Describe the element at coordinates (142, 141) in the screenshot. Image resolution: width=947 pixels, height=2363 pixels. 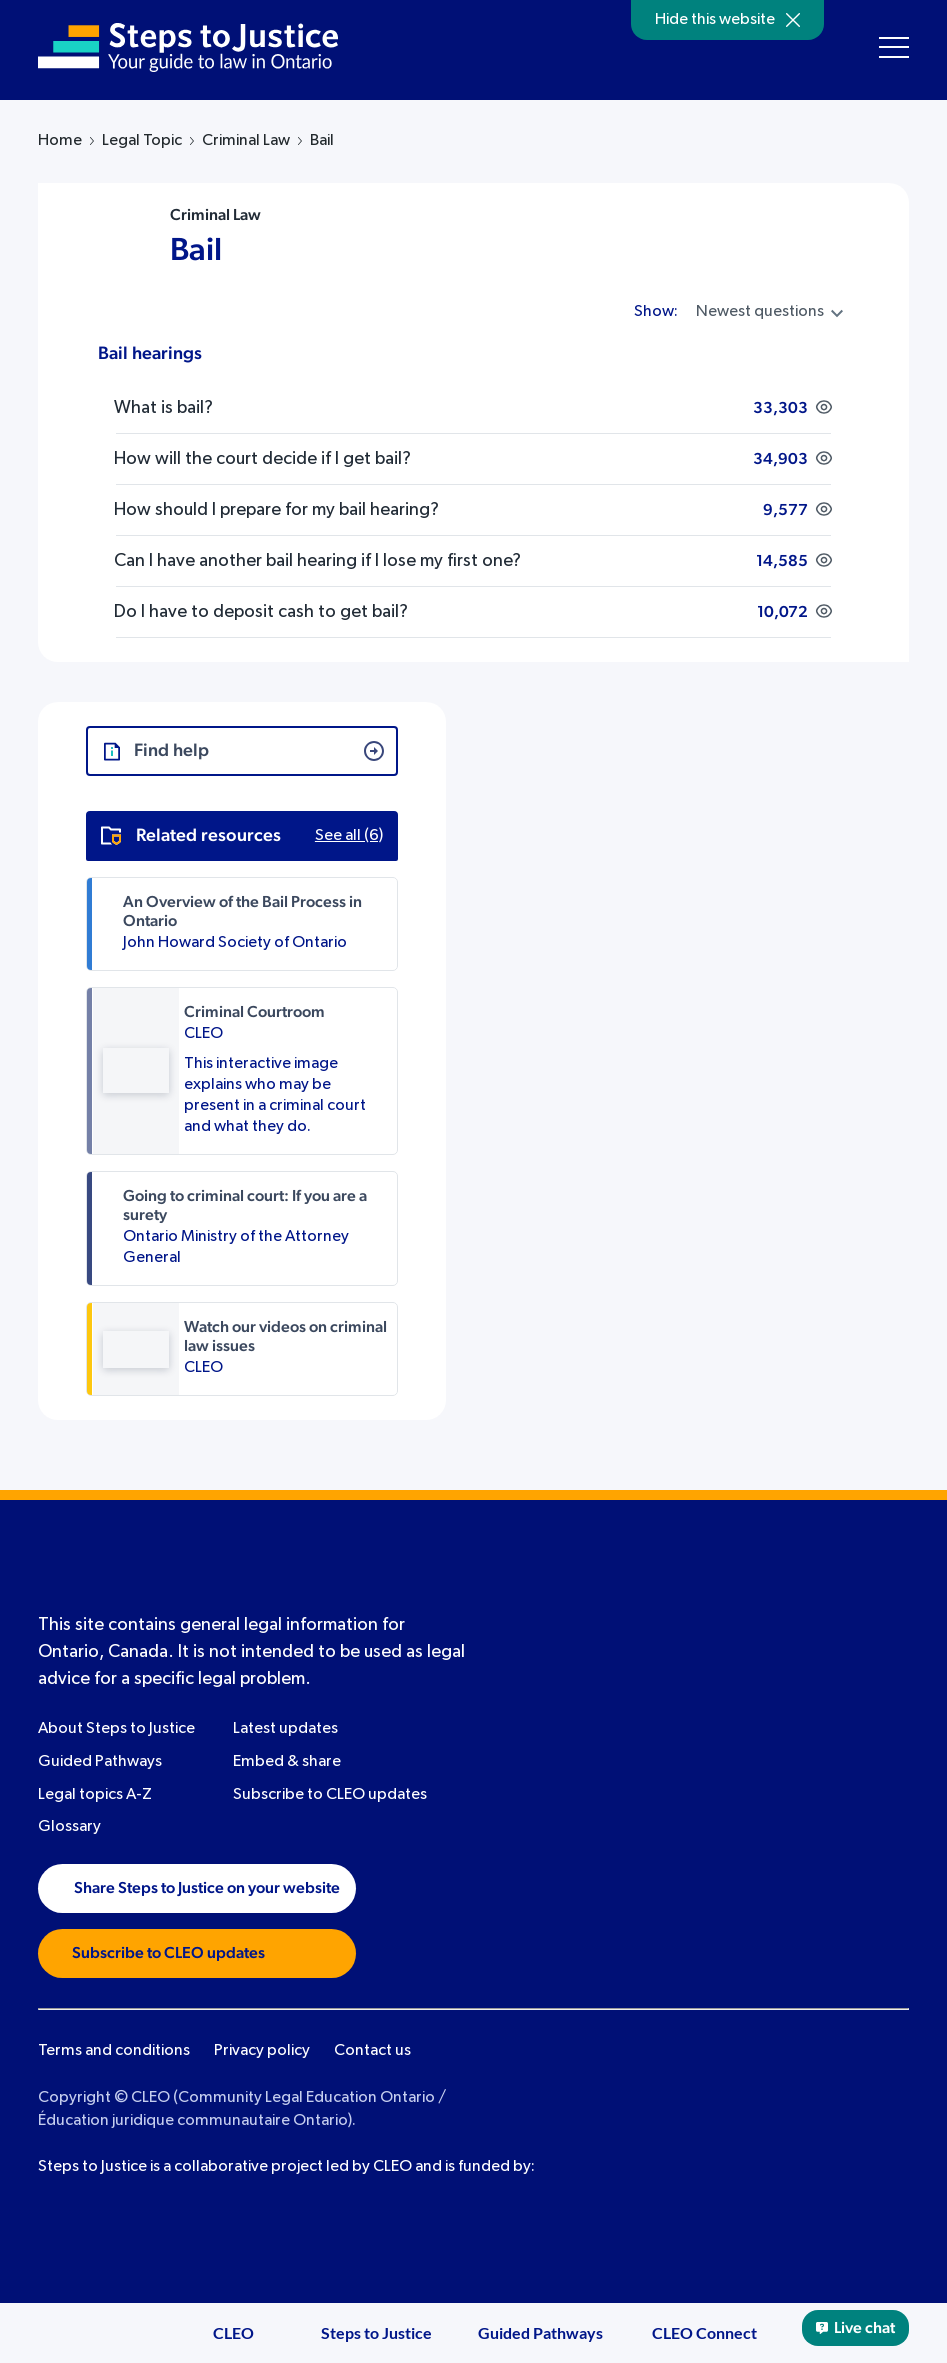
I see `Legal Topic` at that location.